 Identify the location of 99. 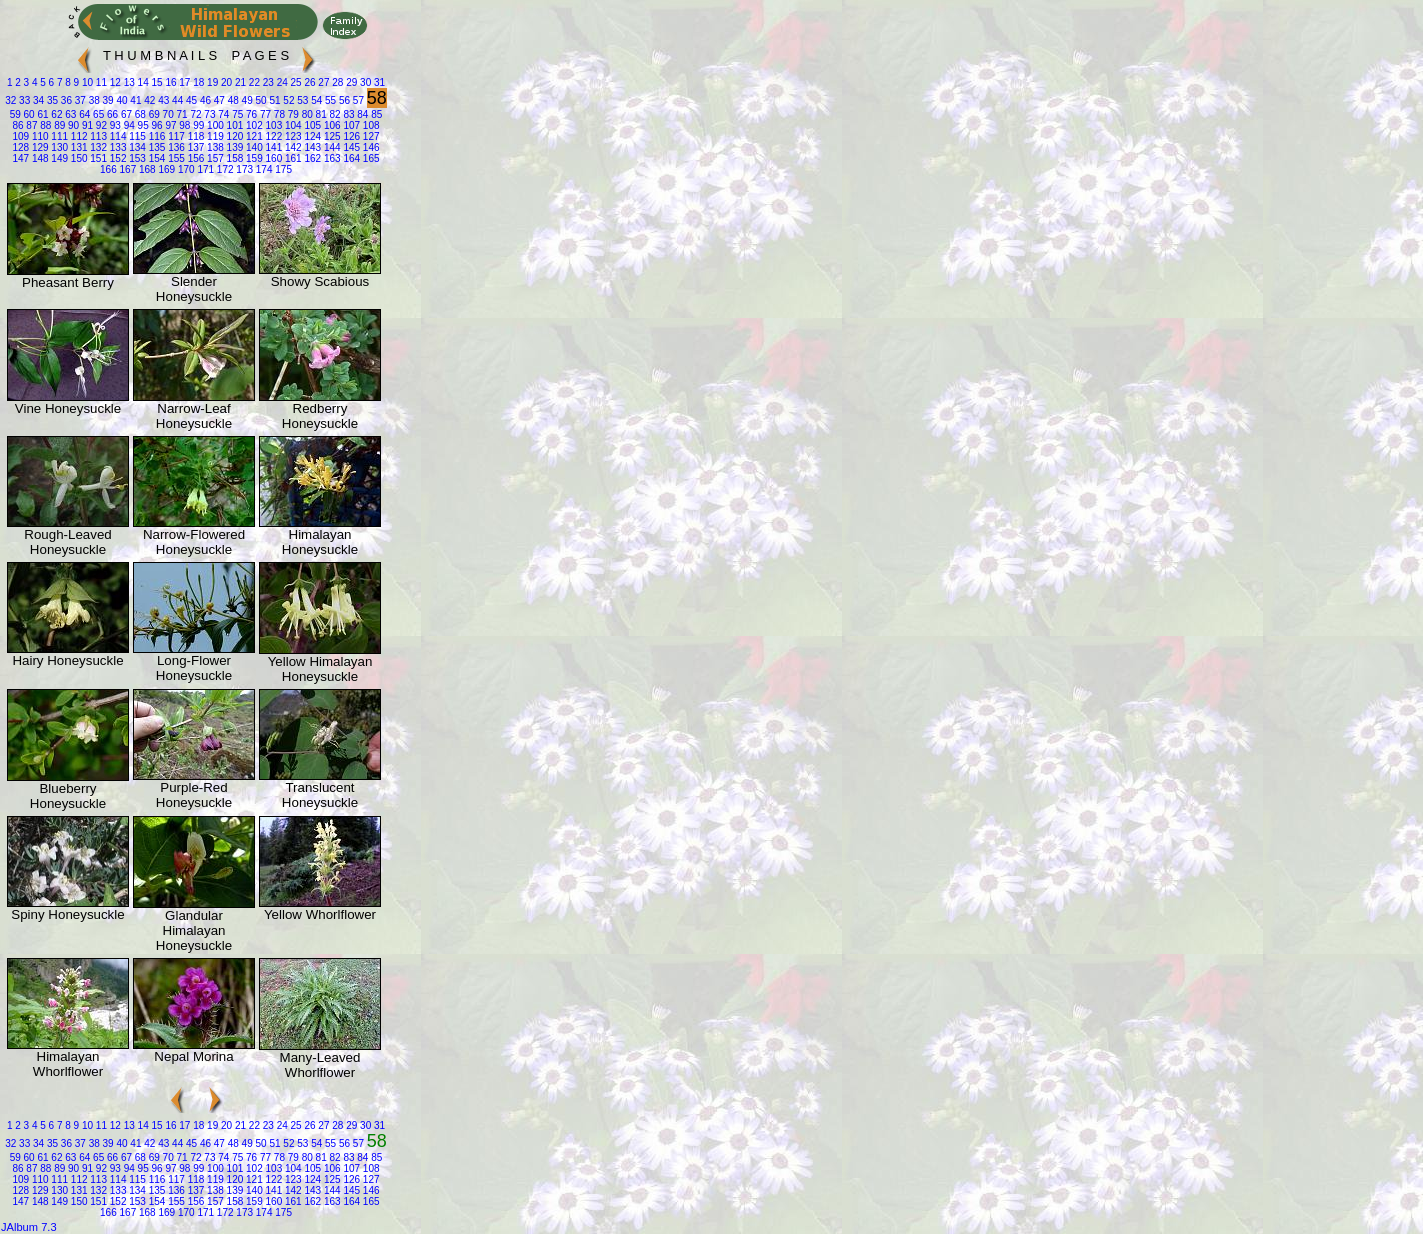
(197, 125).